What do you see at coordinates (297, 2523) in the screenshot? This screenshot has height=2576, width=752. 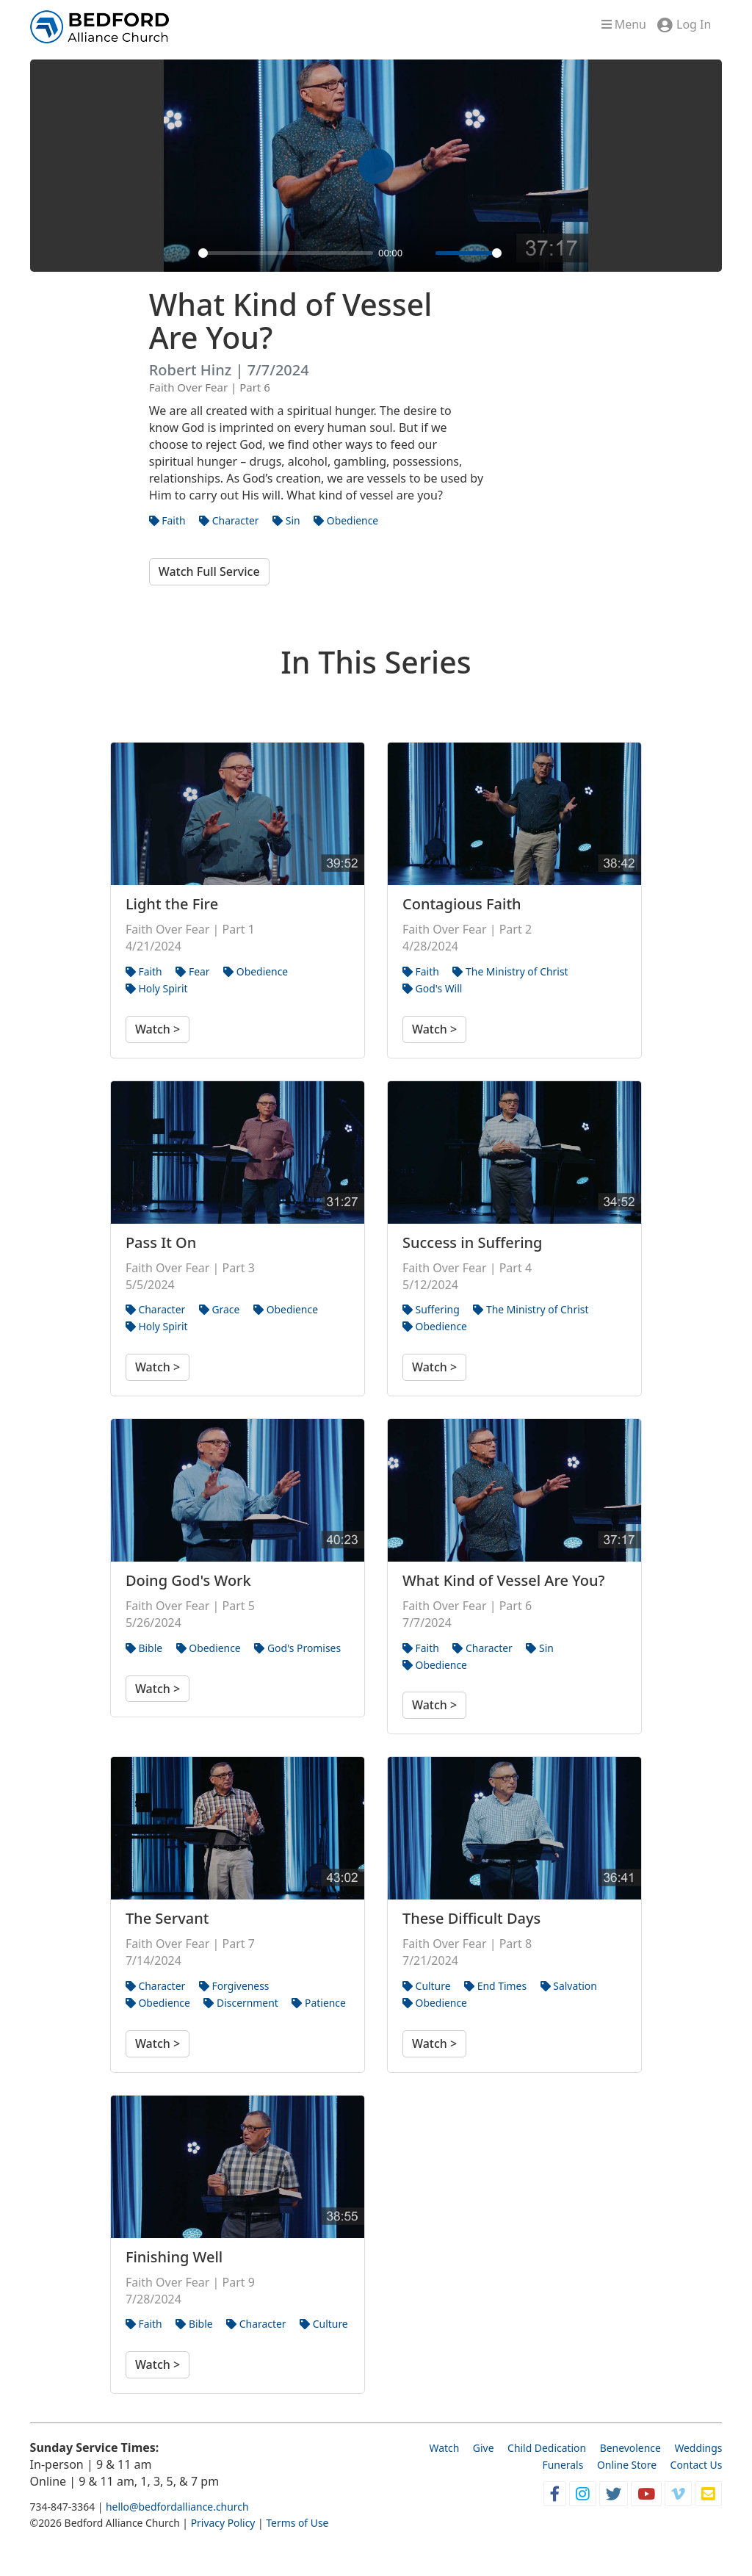 I see `Terms of Use` at bounding box center [297, 2523].